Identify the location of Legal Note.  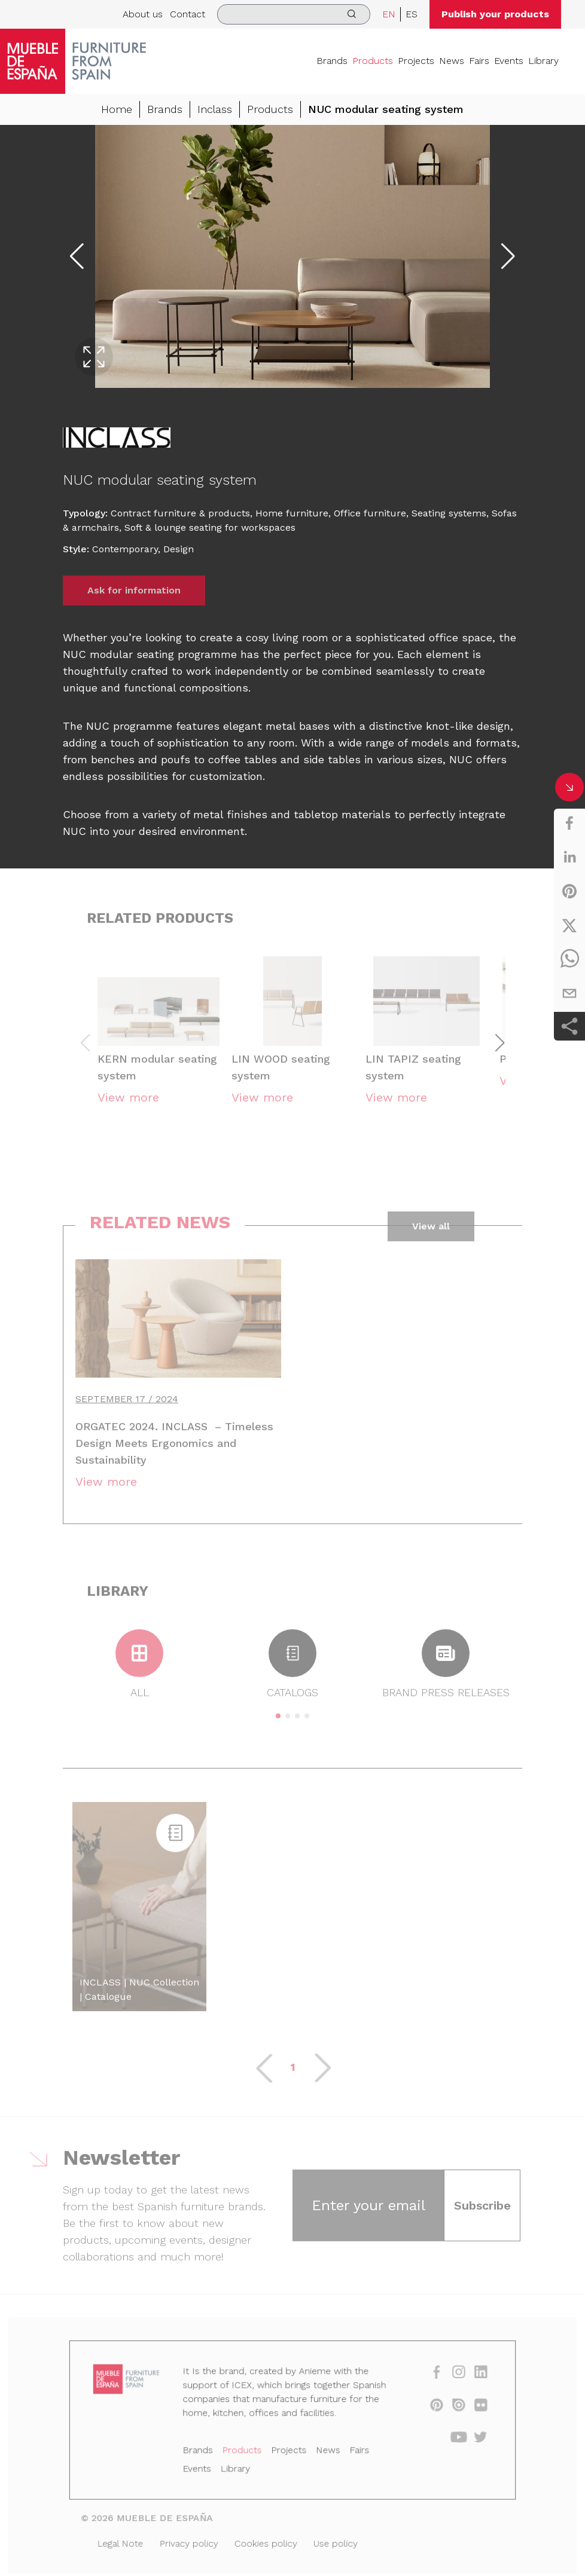
(132, 2540).